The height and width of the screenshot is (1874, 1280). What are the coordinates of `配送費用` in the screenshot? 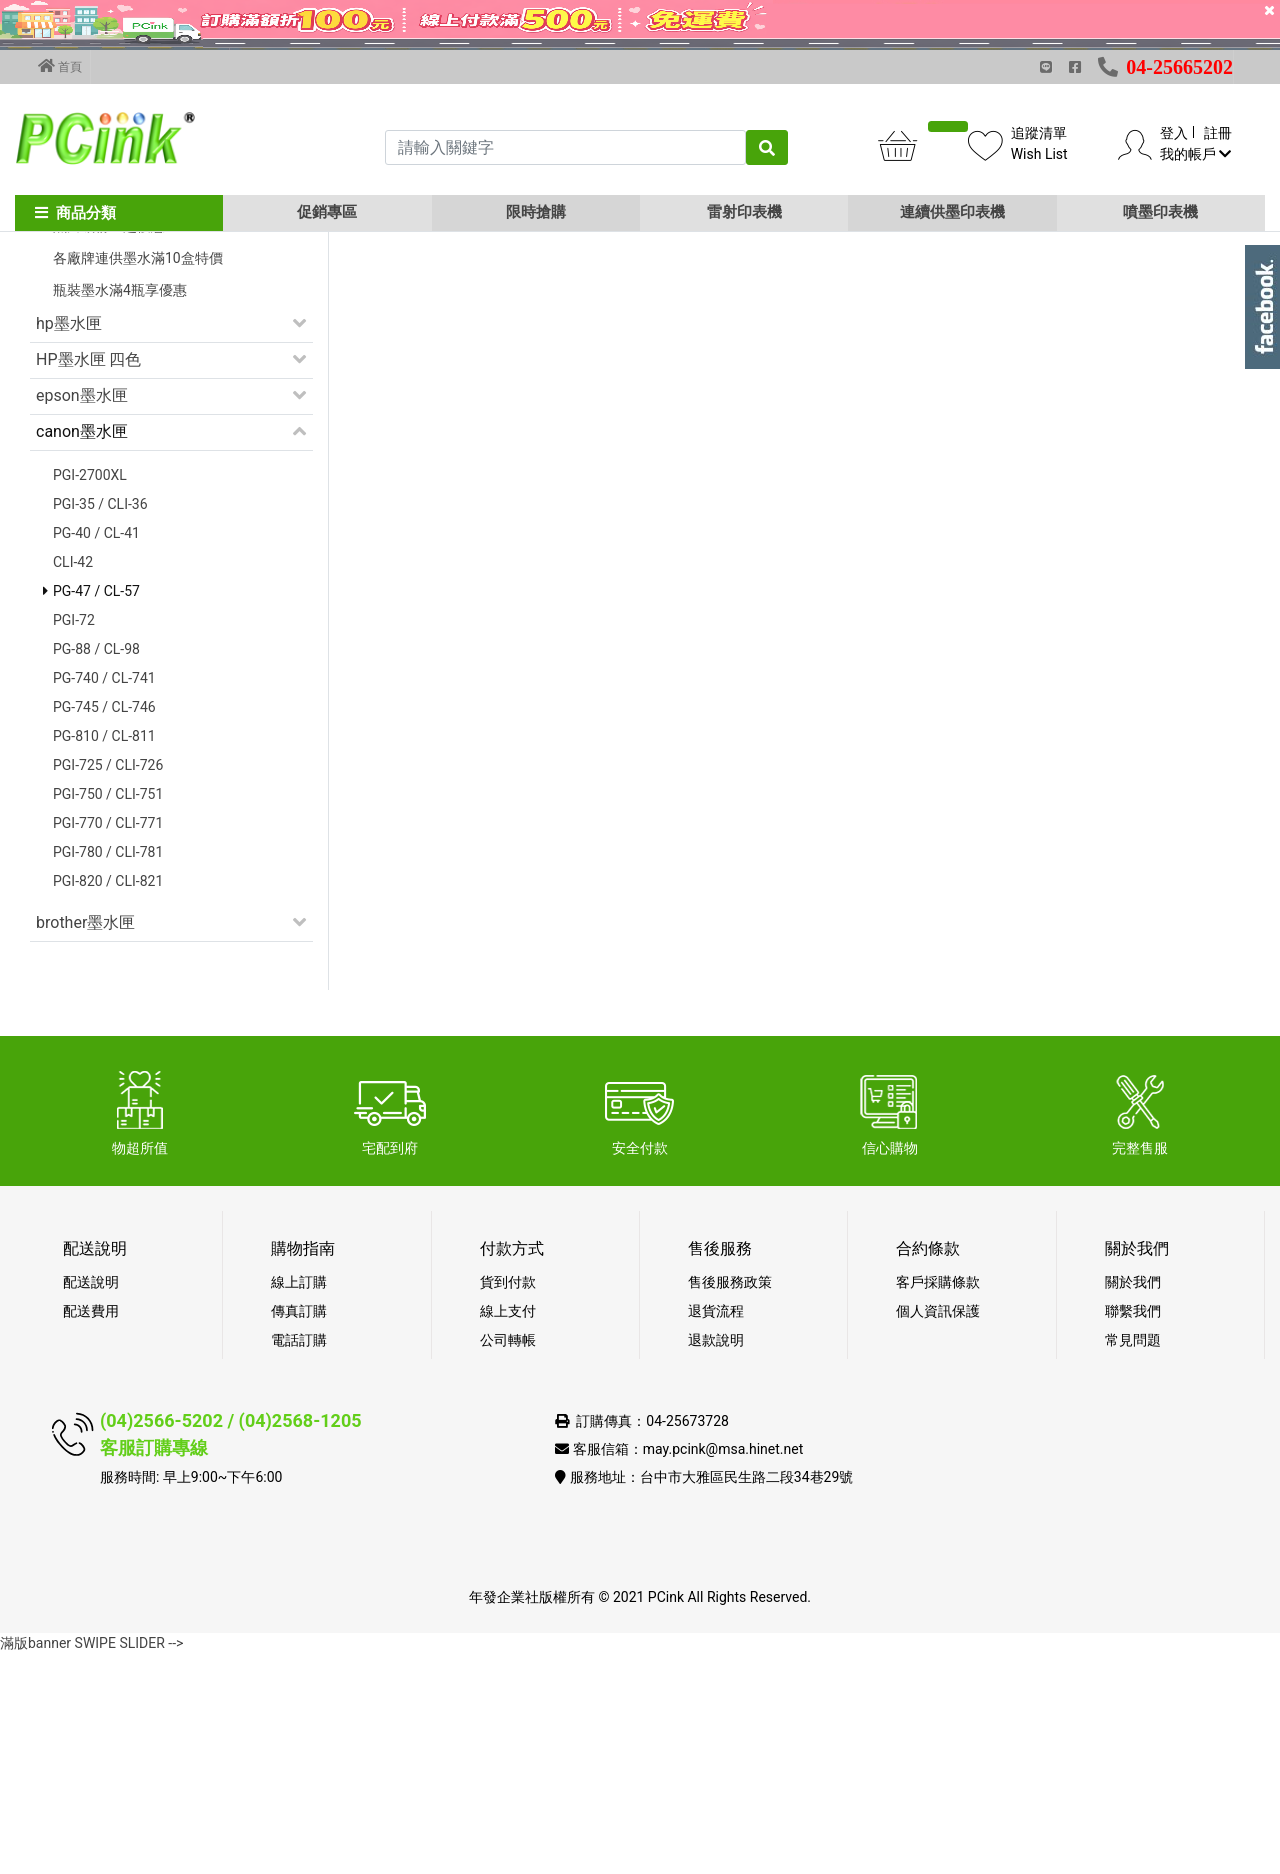 It's located at (91, 1531).